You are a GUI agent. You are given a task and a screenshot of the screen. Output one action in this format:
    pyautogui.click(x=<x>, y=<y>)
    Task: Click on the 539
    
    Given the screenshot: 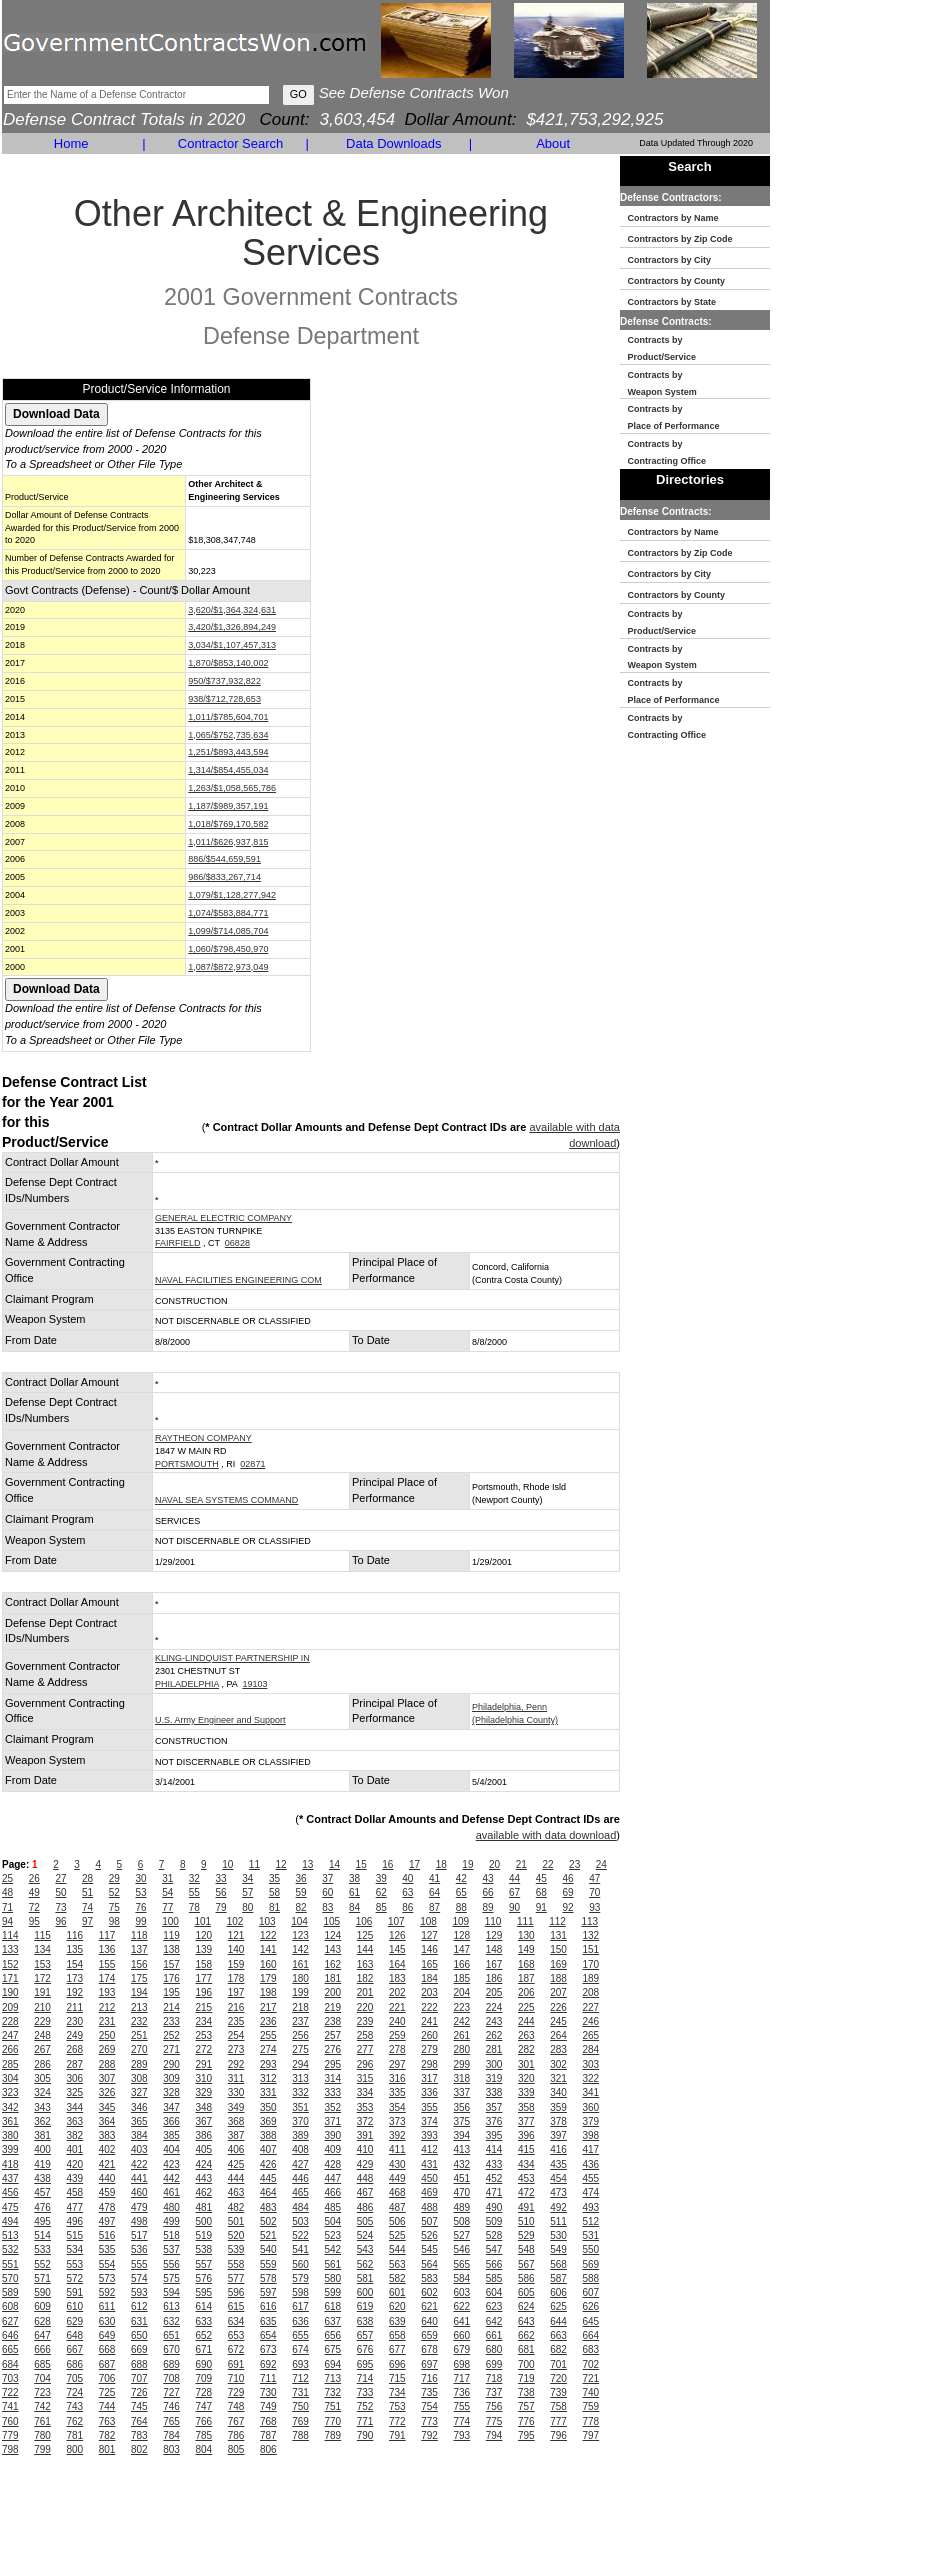 What is the action you would take?
    pyautogui.click(x=236, y=2249)
    